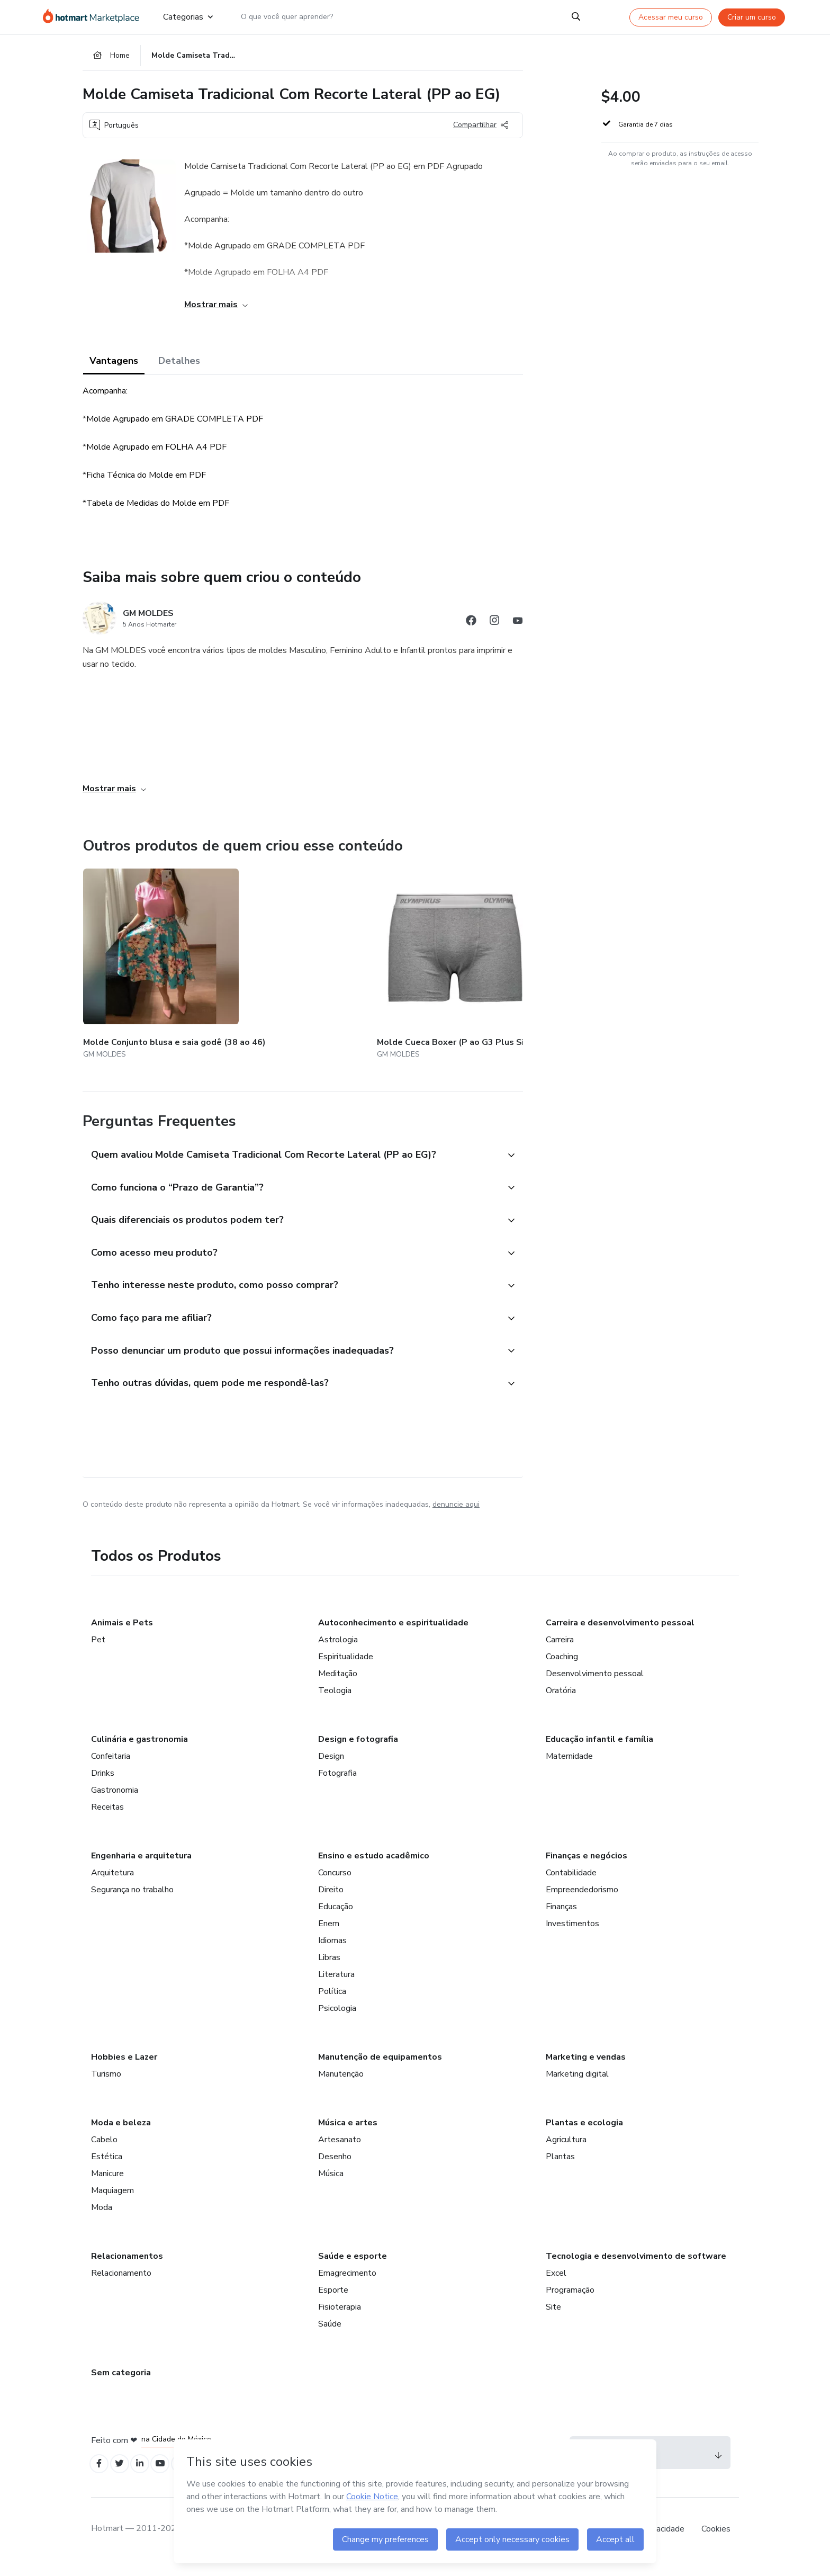 The height and width of the screenshot is (2576, 830). I want to click on Teologia, so click(334, 1702).